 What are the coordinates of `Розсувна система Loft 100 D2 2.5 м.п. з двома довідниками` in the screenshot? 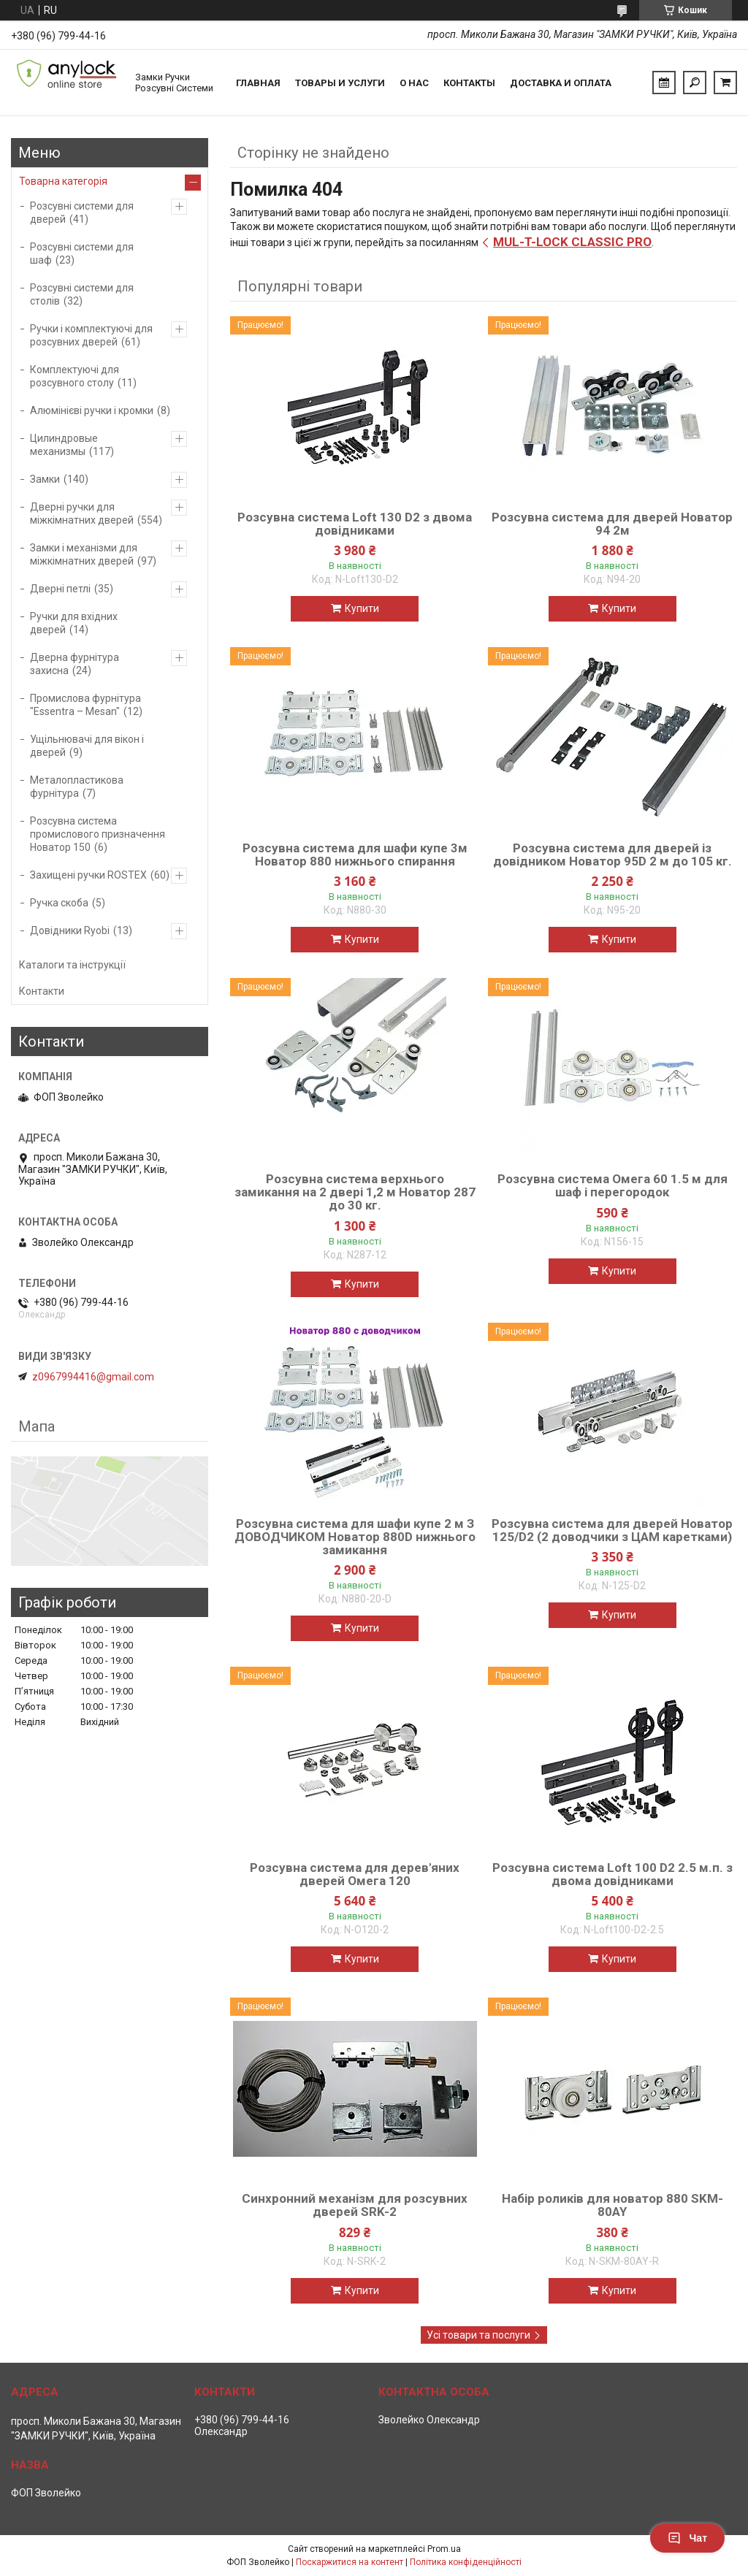 It's located at (612, 1874).